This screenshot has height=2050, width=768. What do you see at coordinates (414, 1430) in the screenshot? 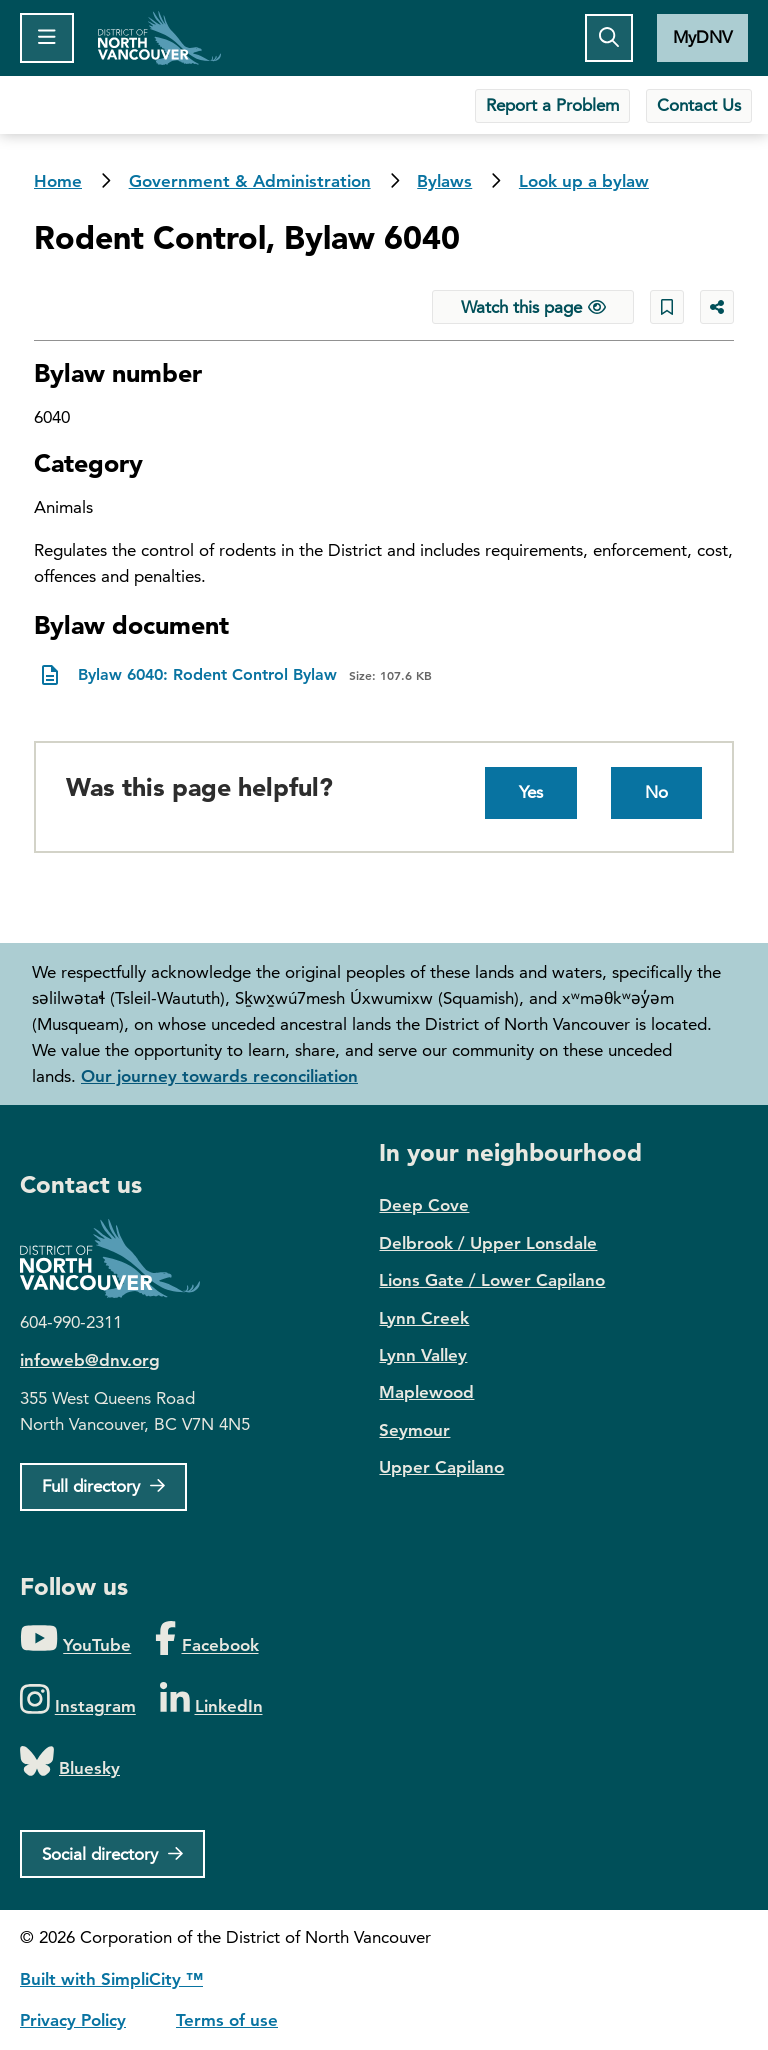
I see `Seymour` at bounding box center [414, 1430].